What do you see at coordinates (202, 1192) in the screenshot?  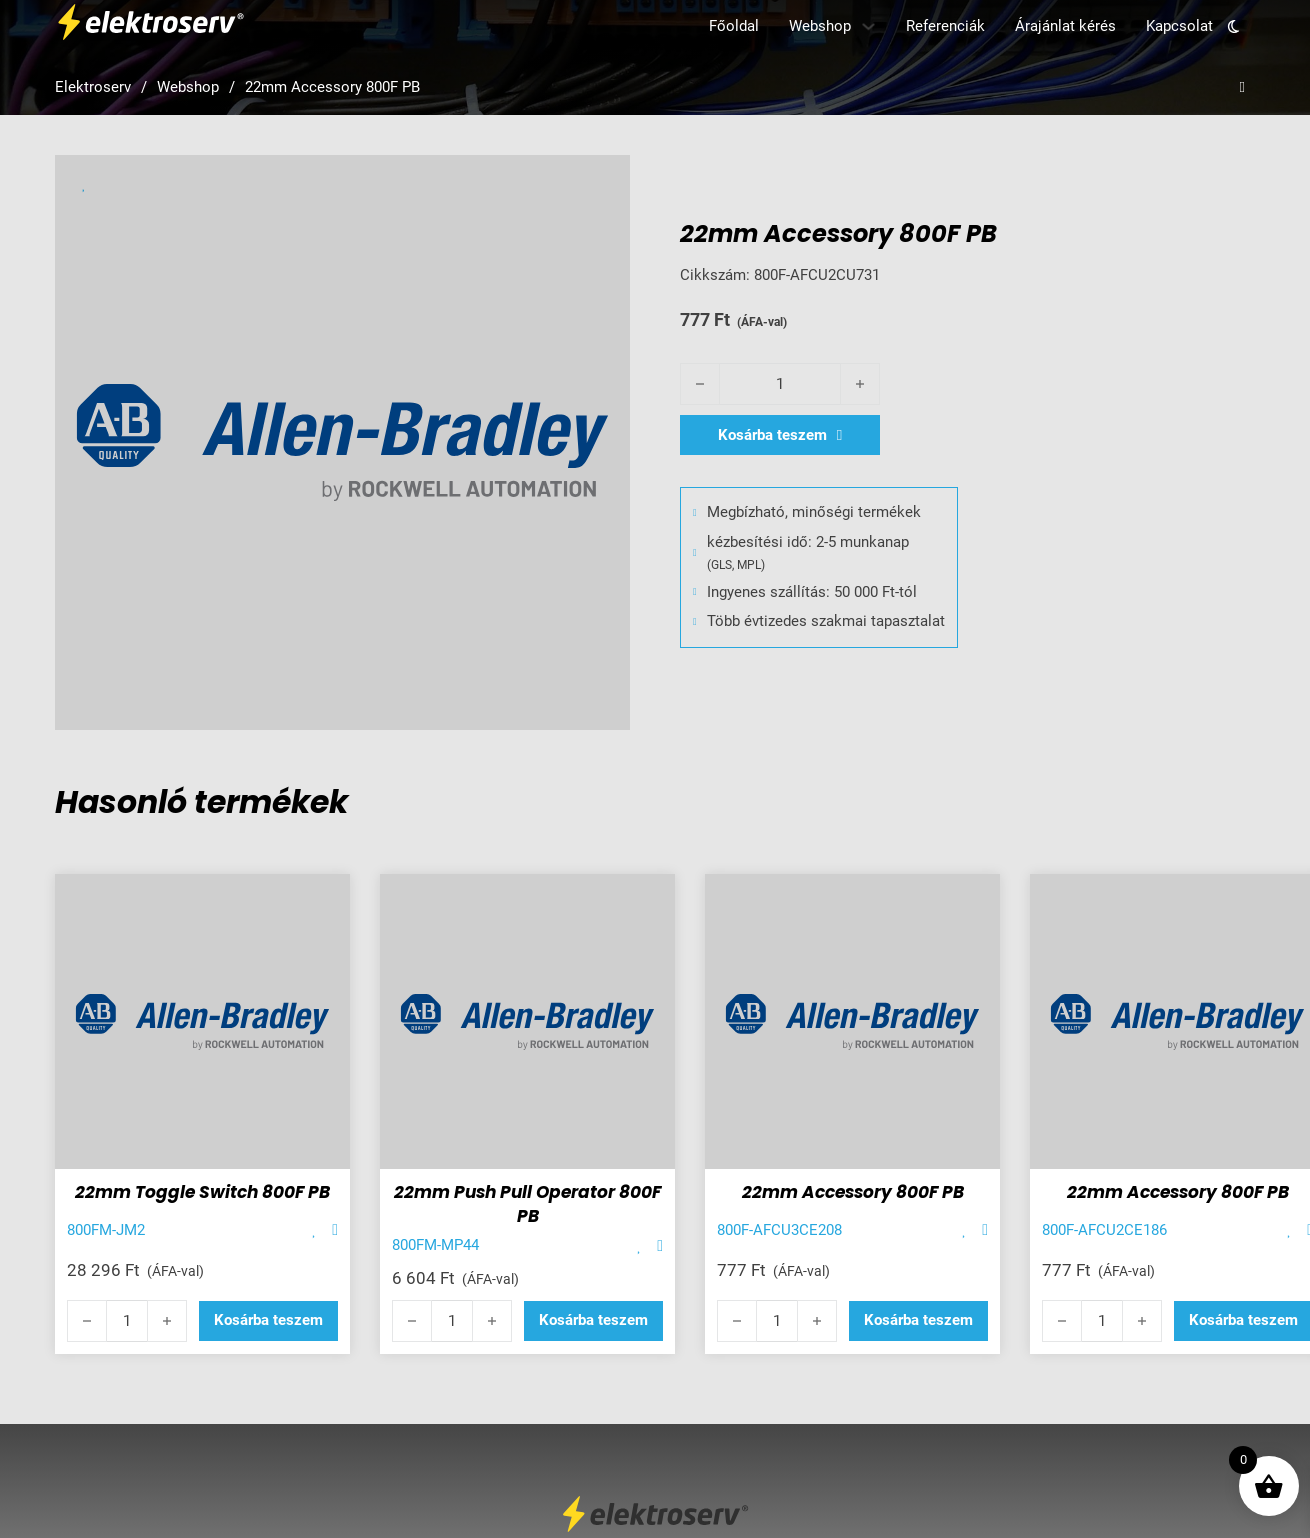 I see `22mm Toggle Switch 800F PB` at bounding box center [202, 1192].